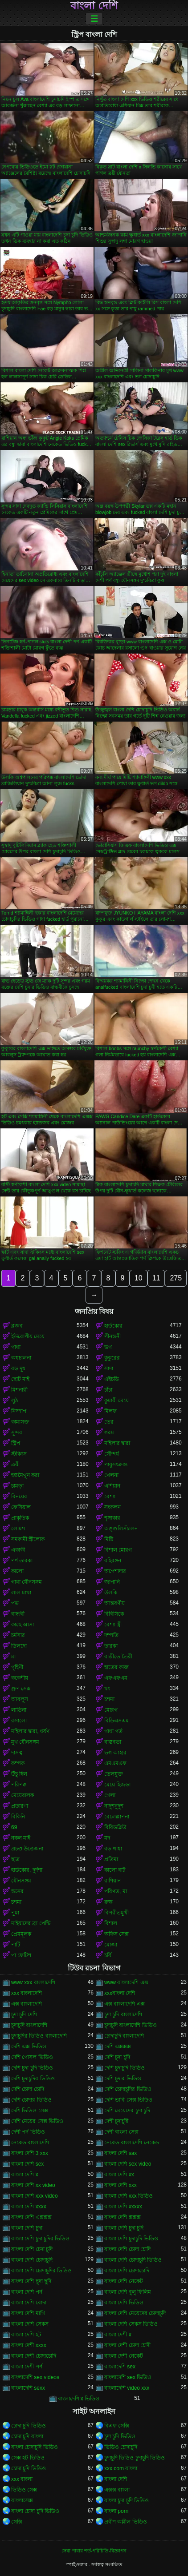  Describe the element at coordinates (109, 1432) in the screenshot. I see `গরম` at that location.